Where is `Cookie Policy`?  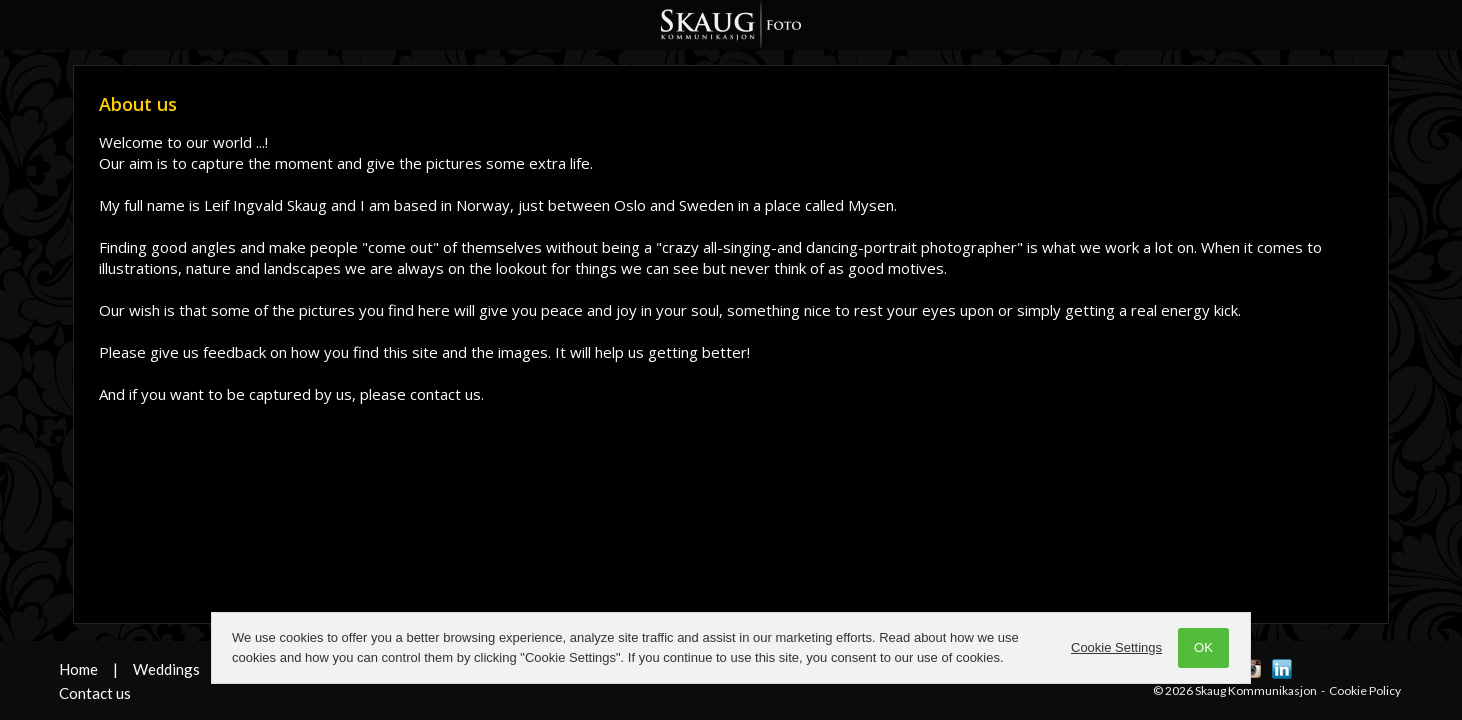 Cookie Policy is located at coordinates (1365, 690).